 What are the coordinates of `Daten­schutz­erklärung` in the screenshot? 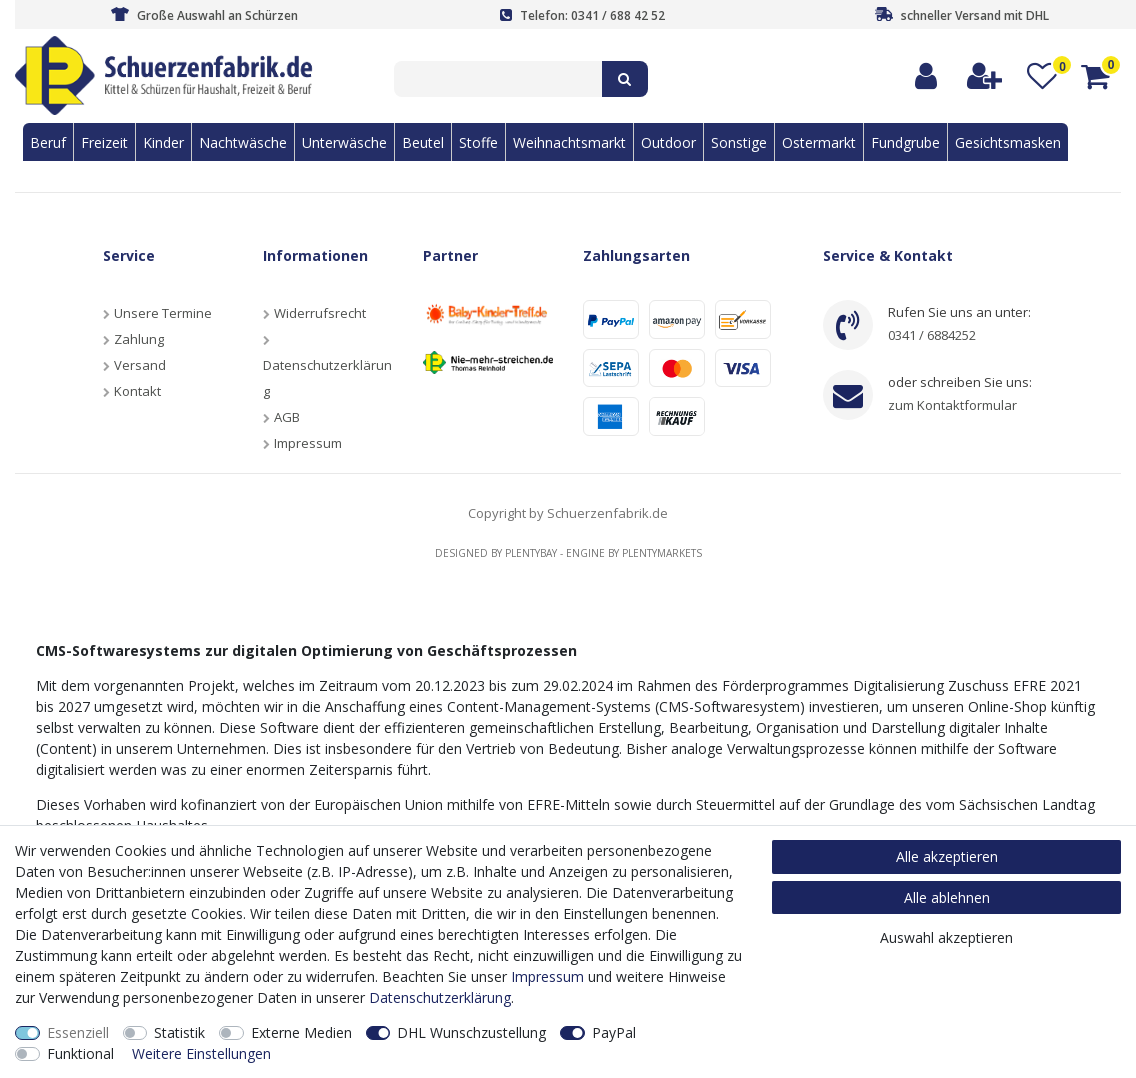 It's located at (440, 997).